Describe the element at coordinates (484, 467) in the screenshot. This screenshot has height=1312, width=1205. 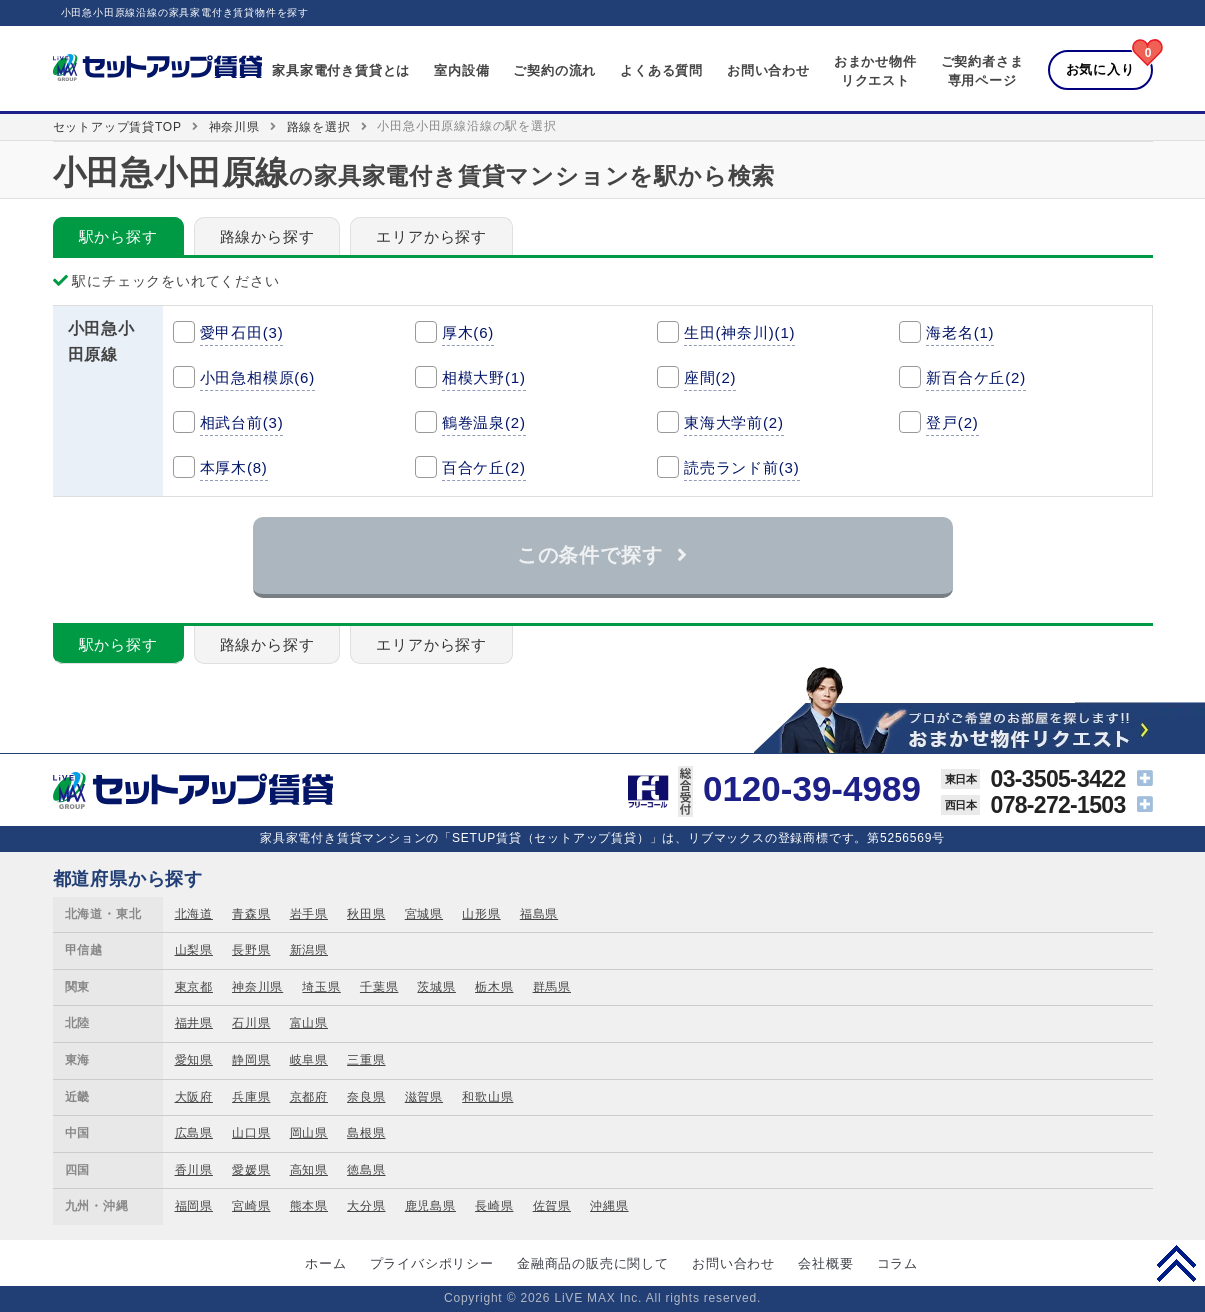
I see `百合ケ丘` at that location.